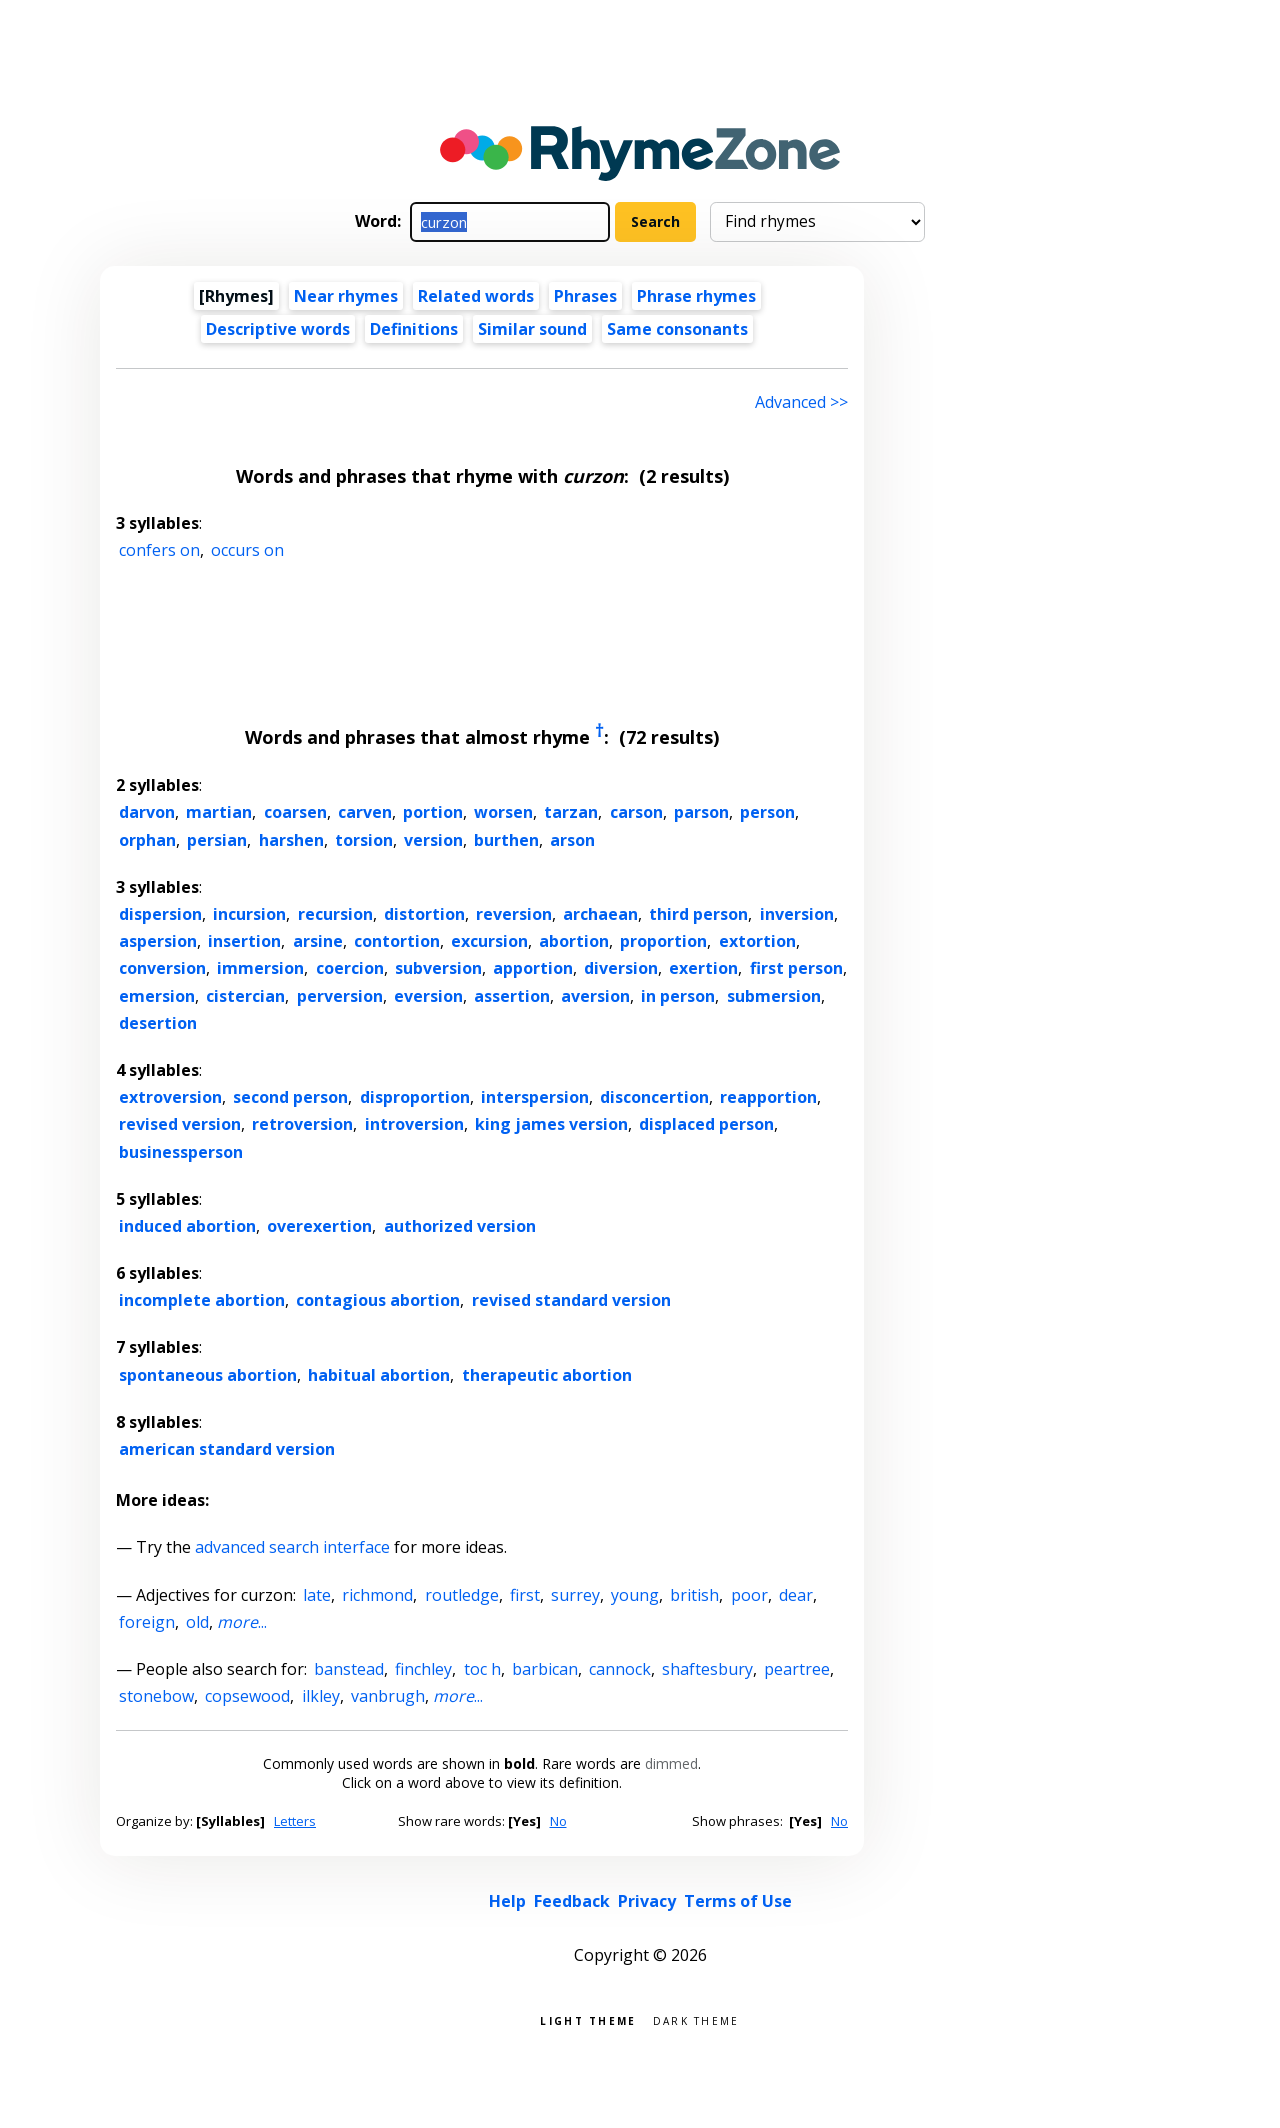 The height and width of the screenshot is (2128, 1280). Describe the element at coordinates (677, 329) in the screenshot. I see `Same consonants` at that location.